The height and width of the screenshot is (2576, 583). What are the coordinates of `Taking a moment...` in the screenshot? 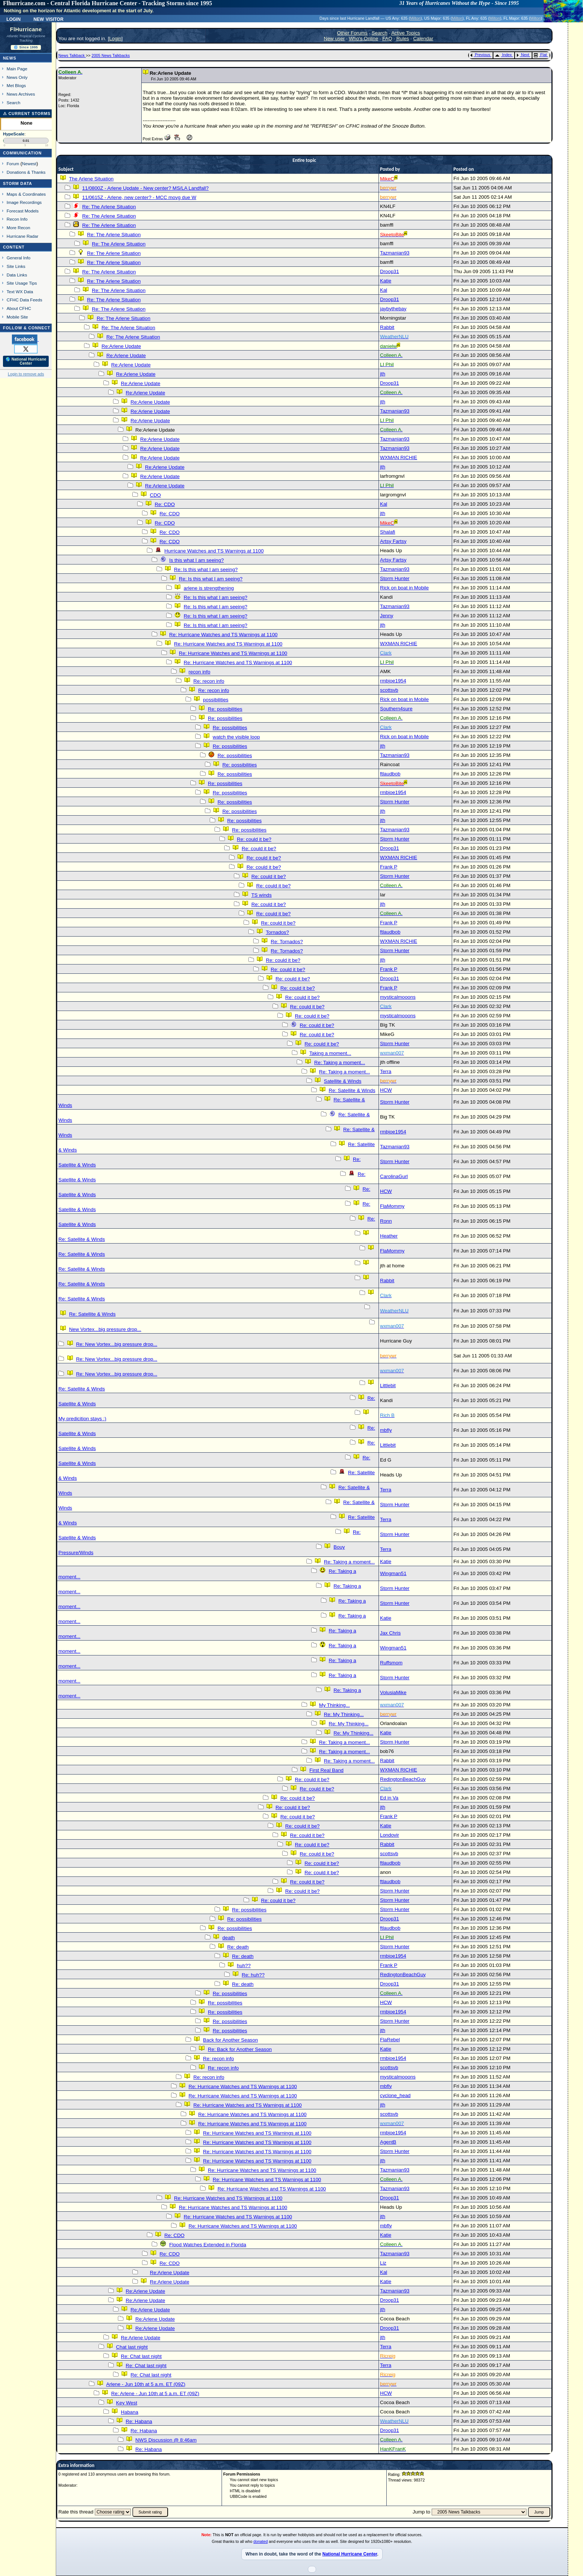 It's located at (330, 1053).